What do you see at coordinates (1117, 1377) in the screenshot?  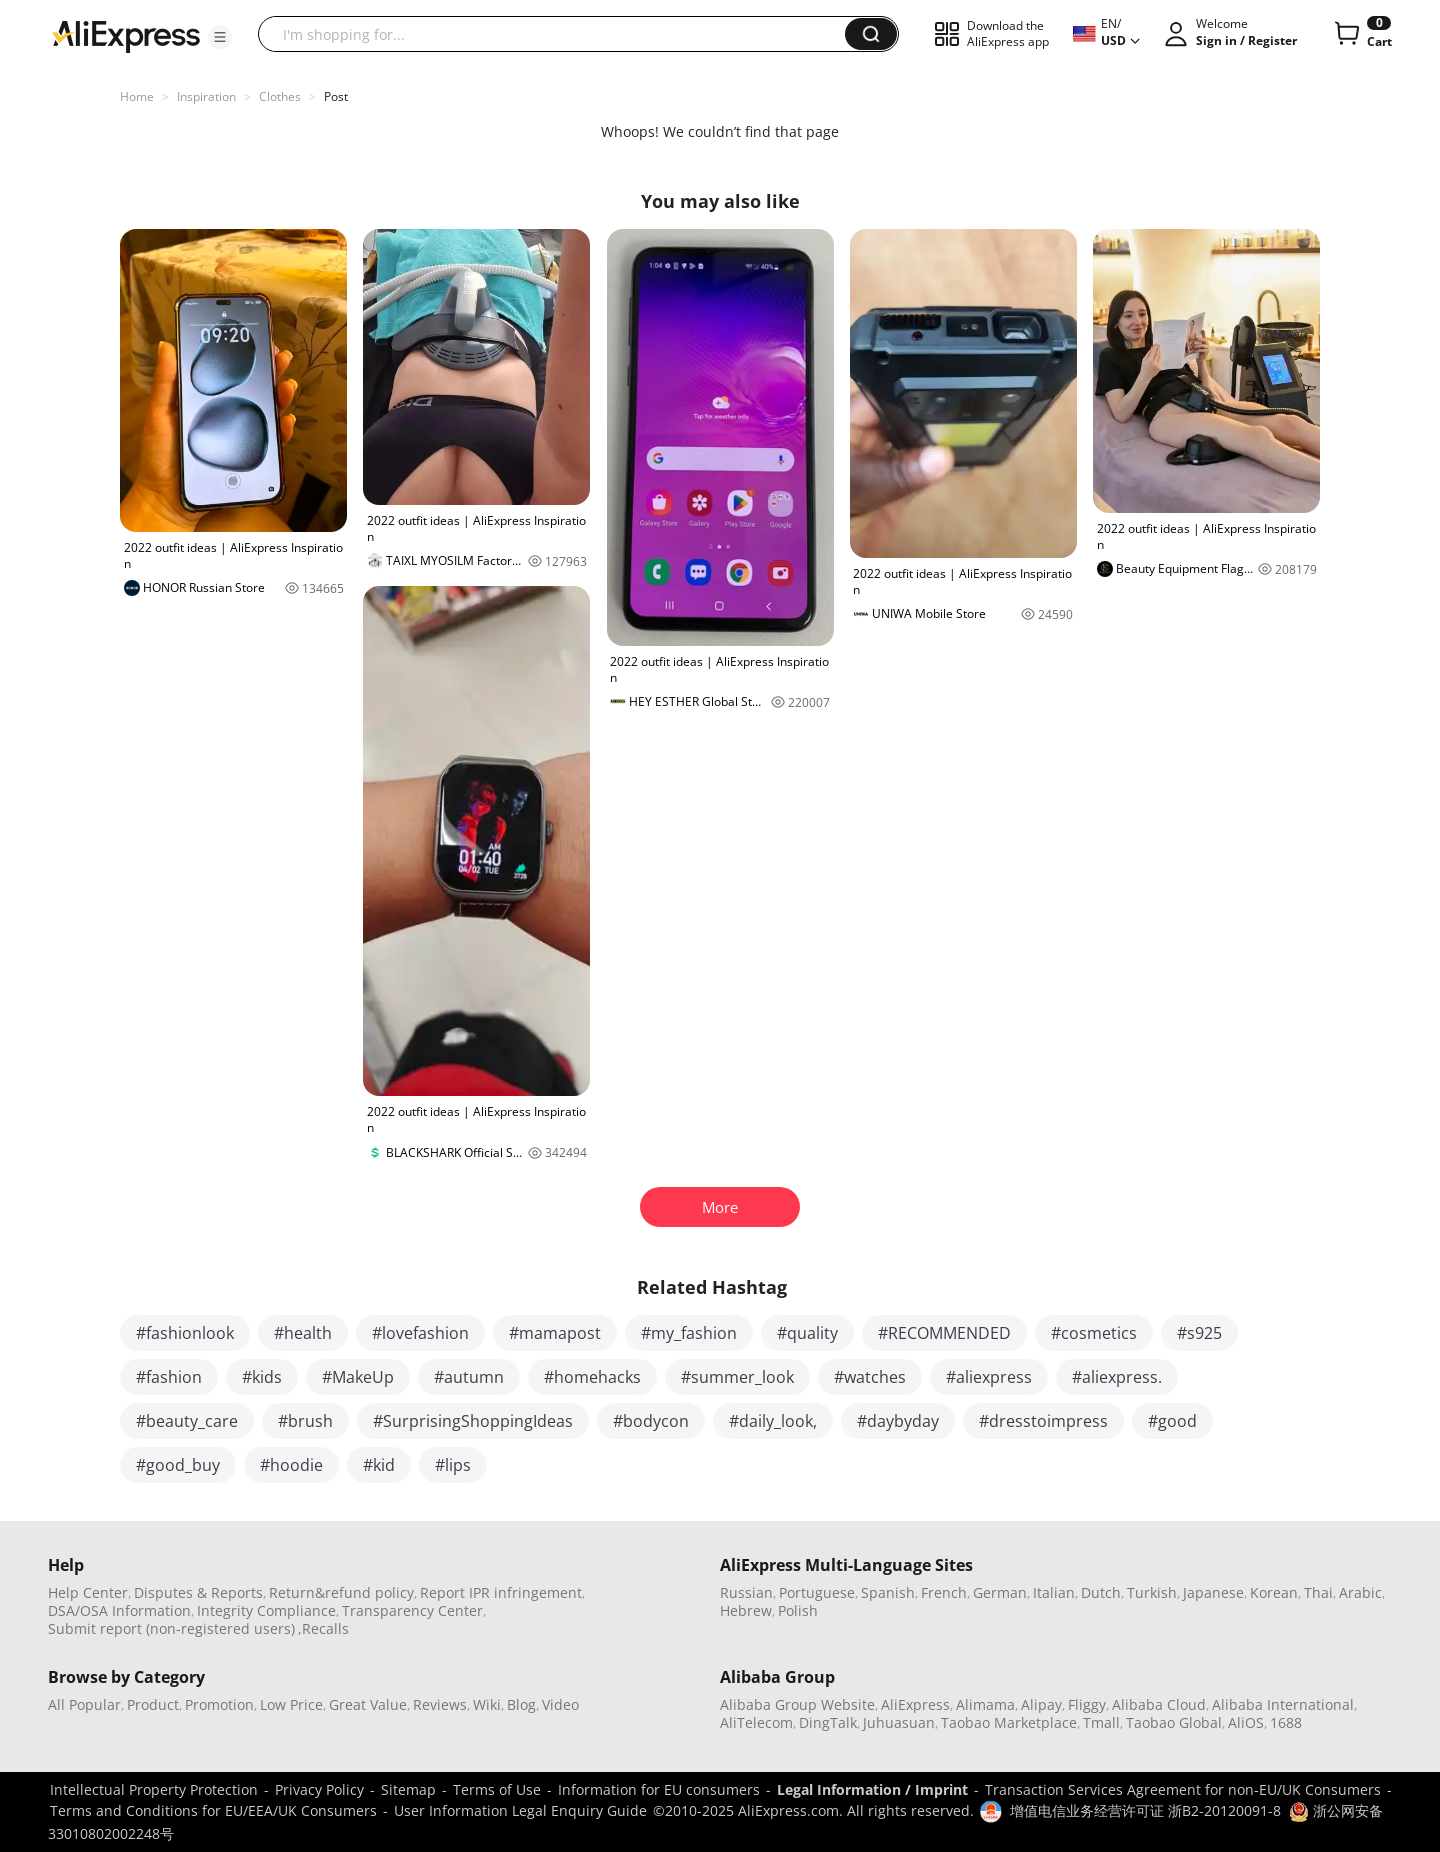 I see `#aliexpress.` at bounding box center [1117, 1377].